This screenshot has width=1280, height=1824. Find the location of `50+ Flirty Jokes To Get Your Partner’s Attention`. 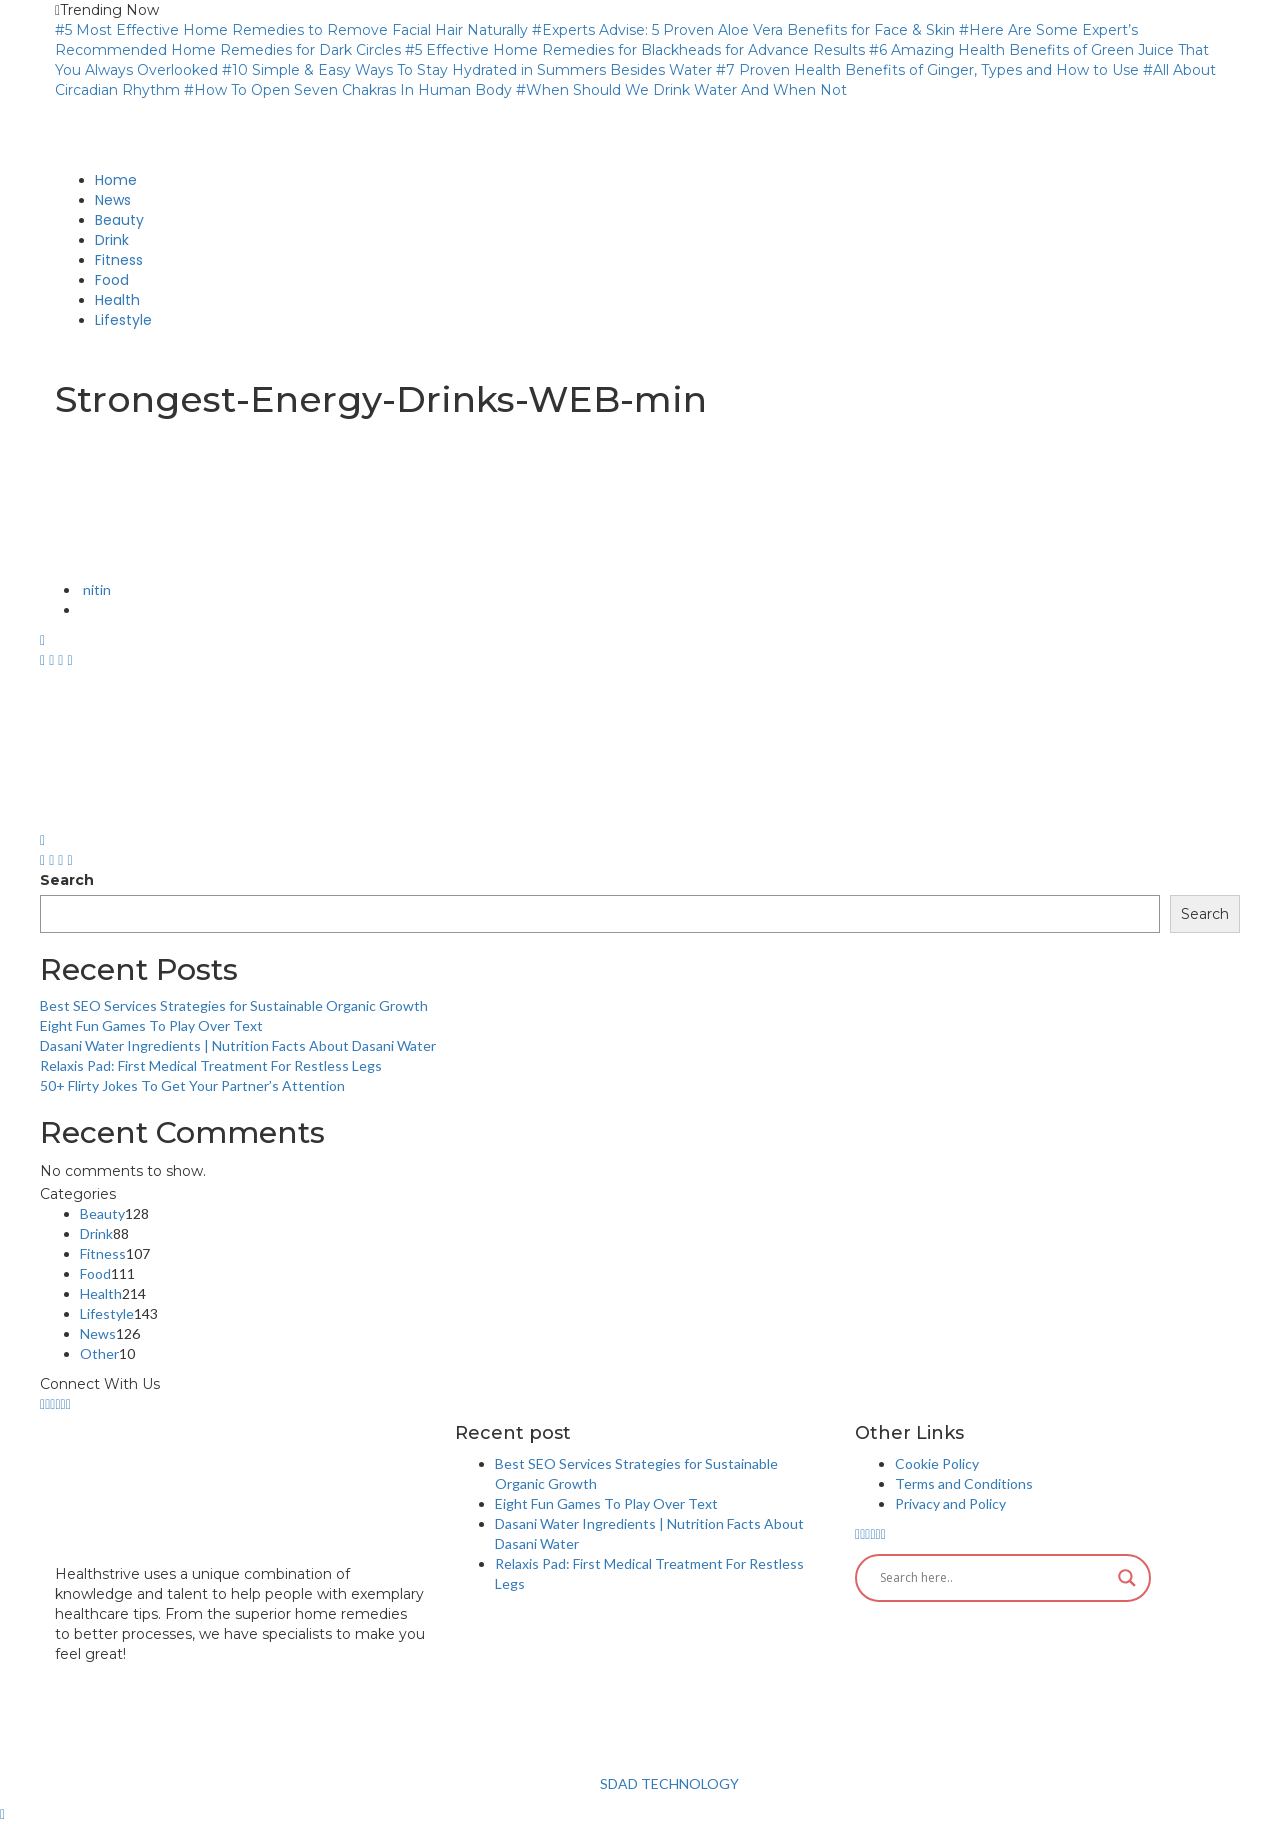

50+ Flirty Jokes To Get Your Partner’s Attention is located at coordinates (192, 1085).